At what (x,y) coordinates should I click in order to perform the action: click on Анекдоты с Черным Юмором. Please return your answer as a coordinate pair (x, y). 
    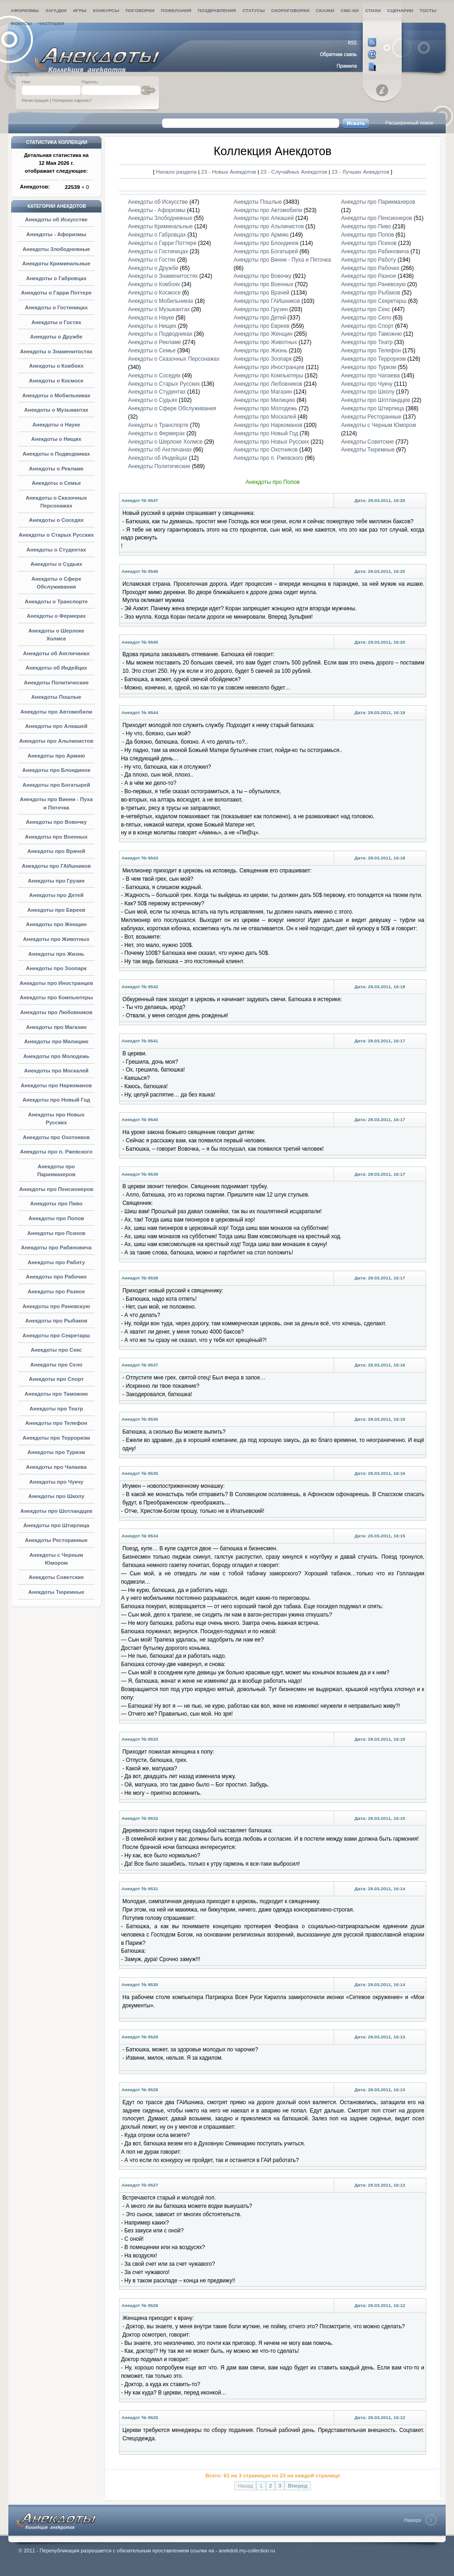
    Looking at the image, I should click on (378, 425).